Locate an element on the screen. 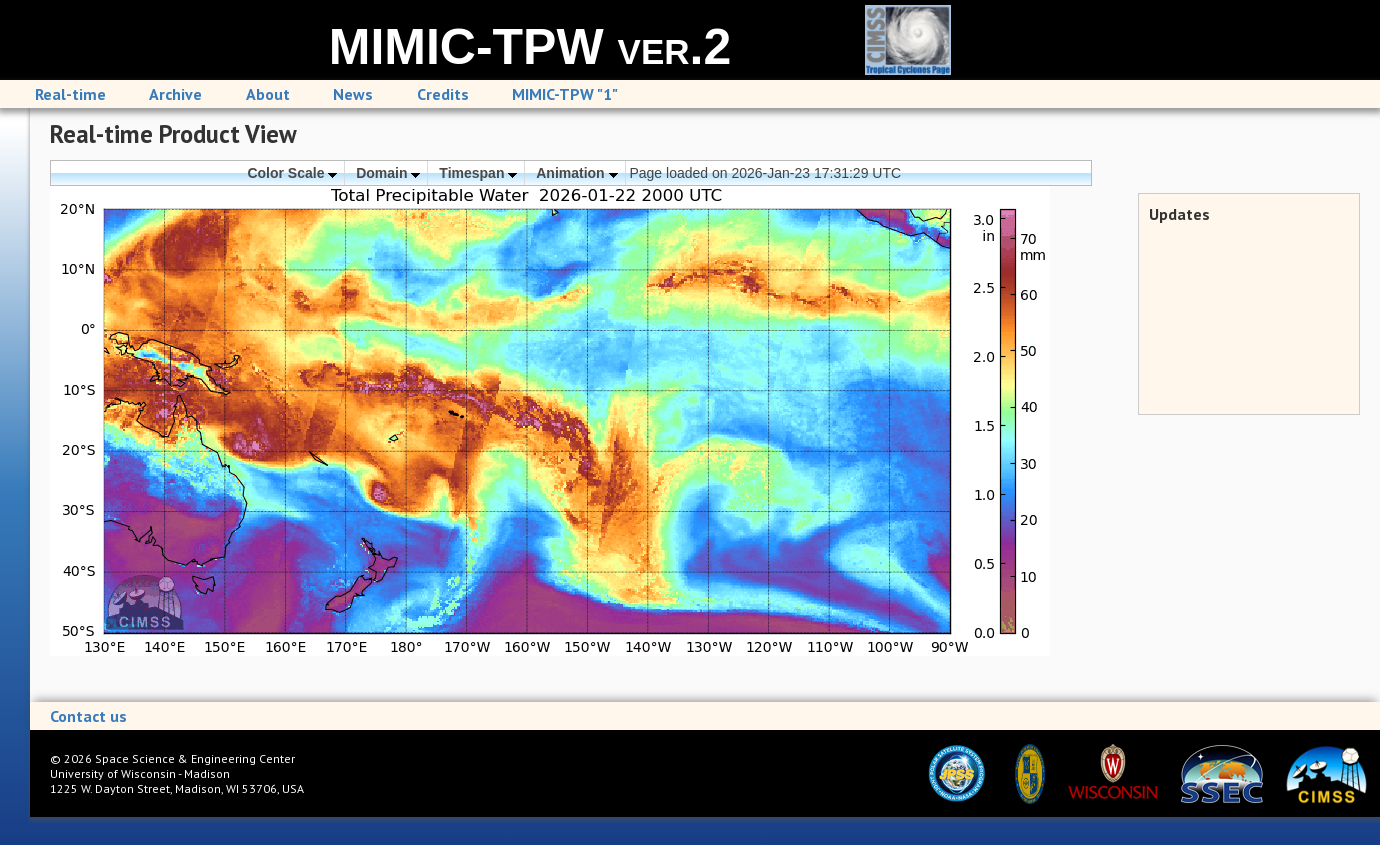  Animation is located at coordinates (576, 173).